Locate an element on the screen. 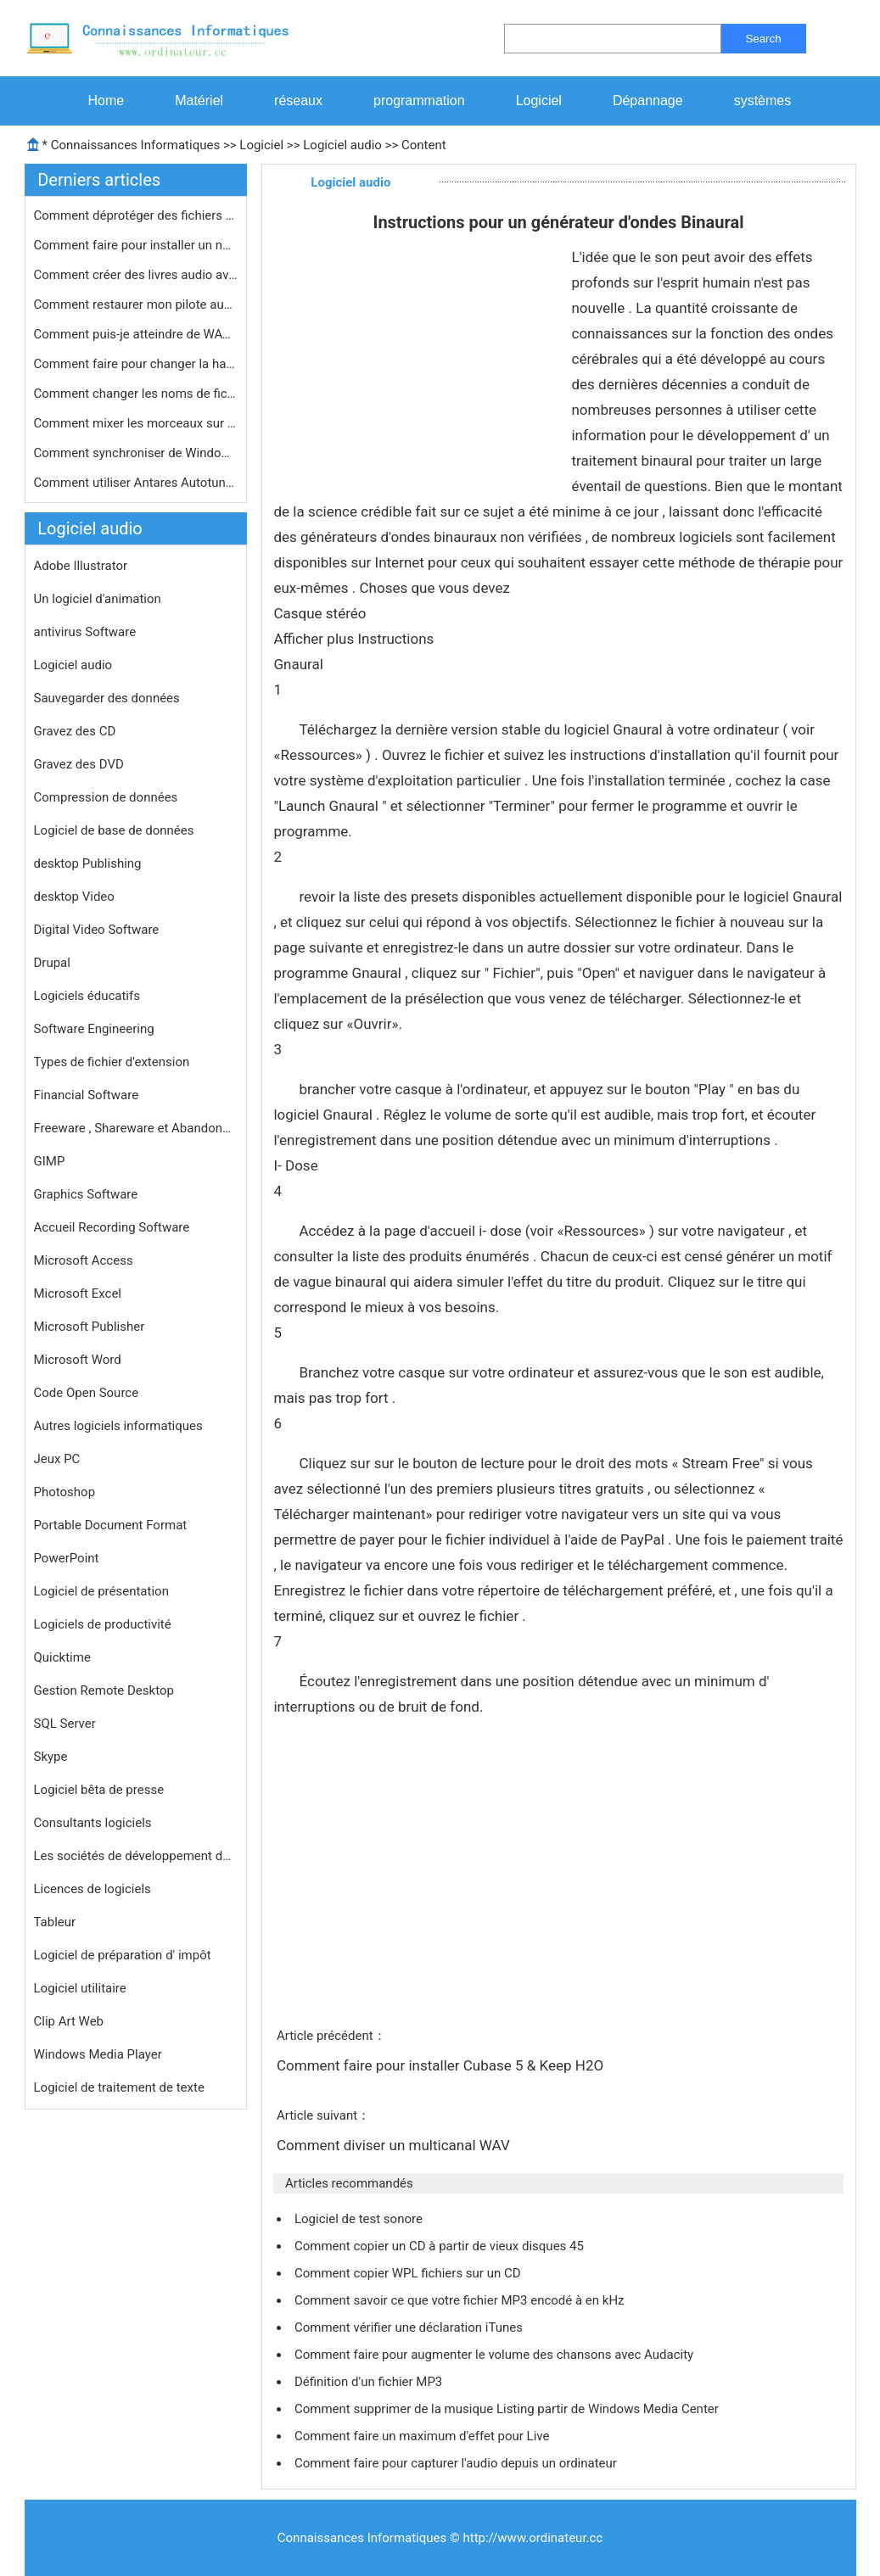 Image resolution: width=880 pixels, height=2576 pixels. Gravez des DVD is located at coordinates (79, 764).